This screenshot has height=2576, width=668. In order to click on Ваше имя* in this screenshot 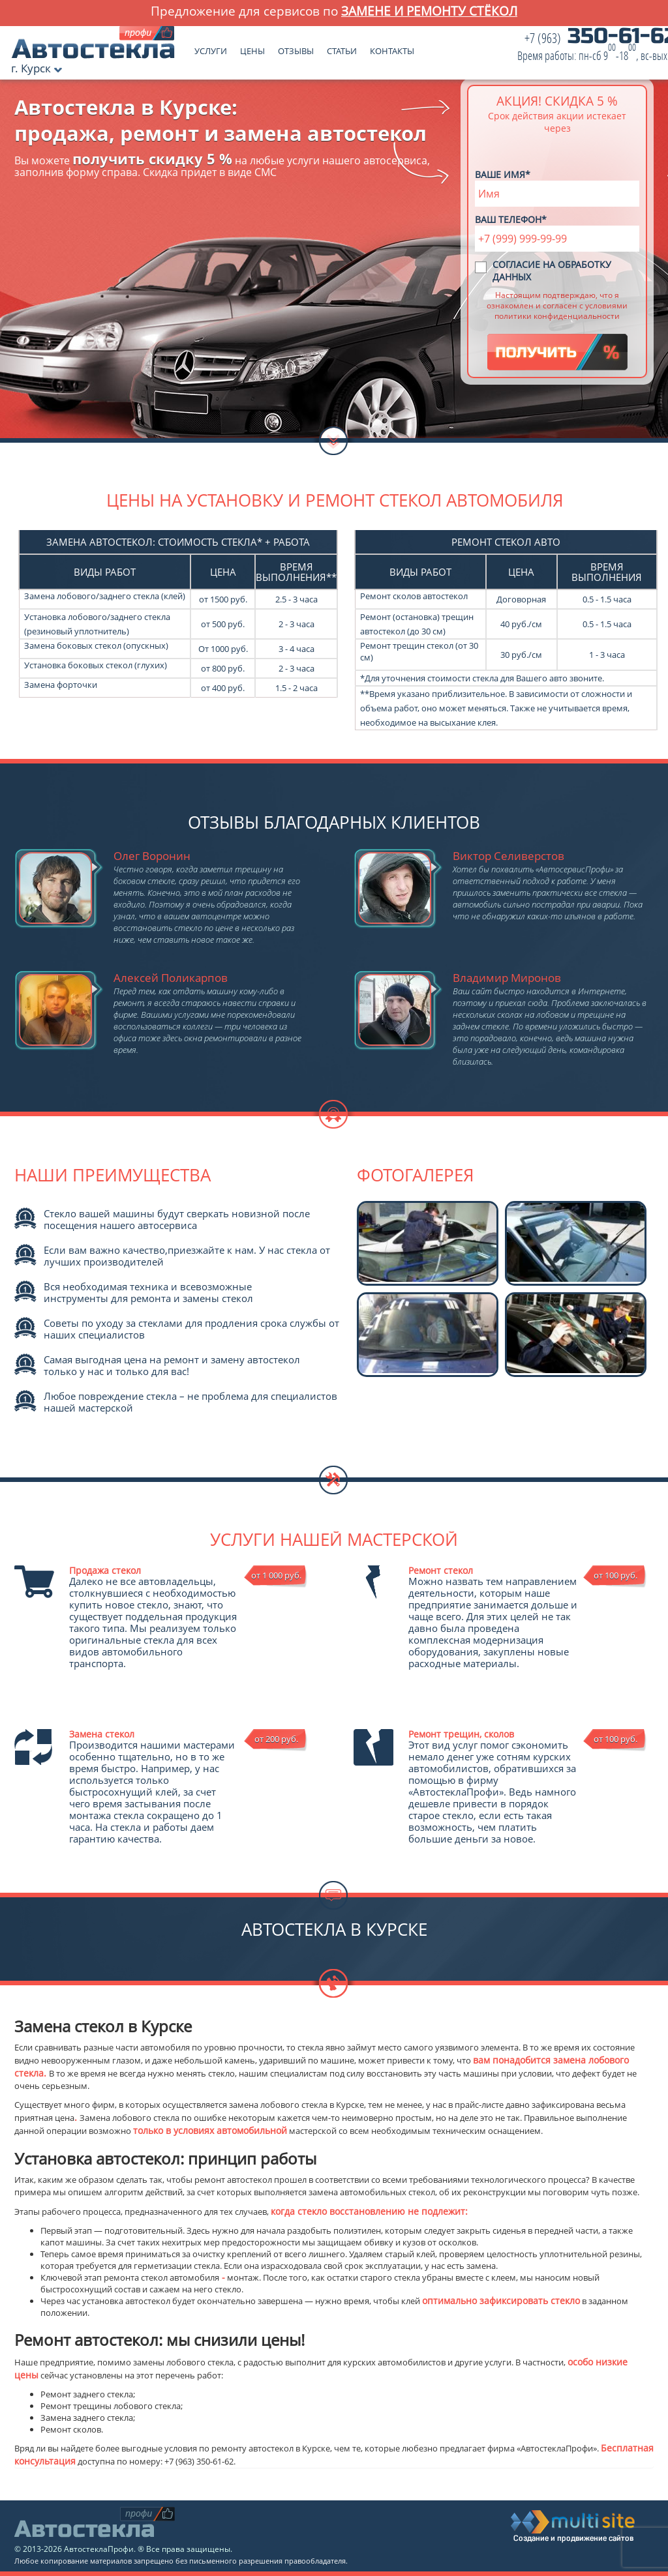, I will do `click(502, 174)`.